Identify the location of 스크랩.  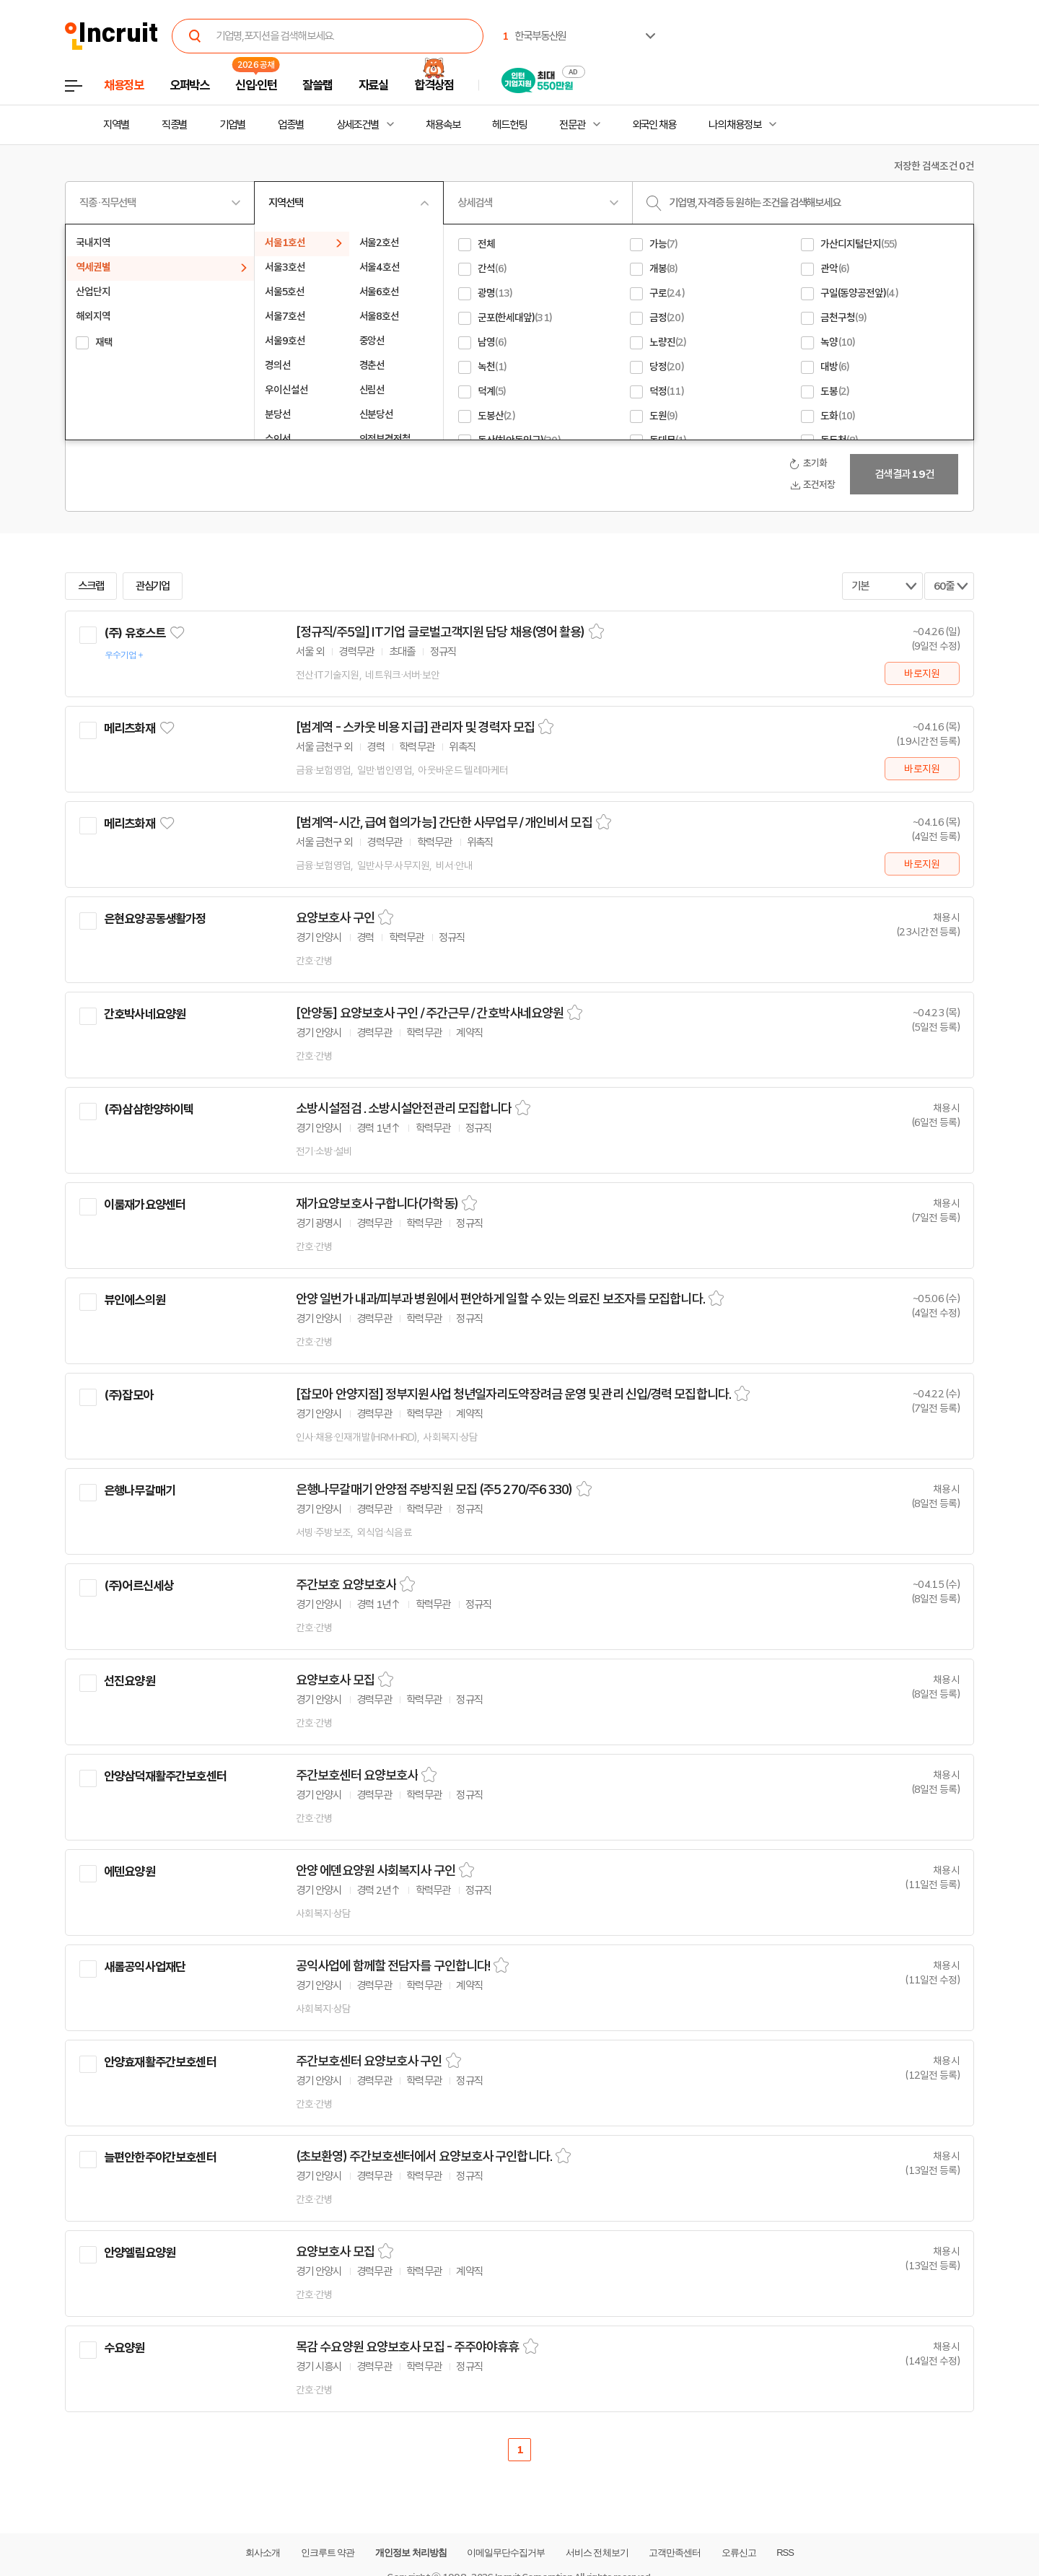
(91, 586).